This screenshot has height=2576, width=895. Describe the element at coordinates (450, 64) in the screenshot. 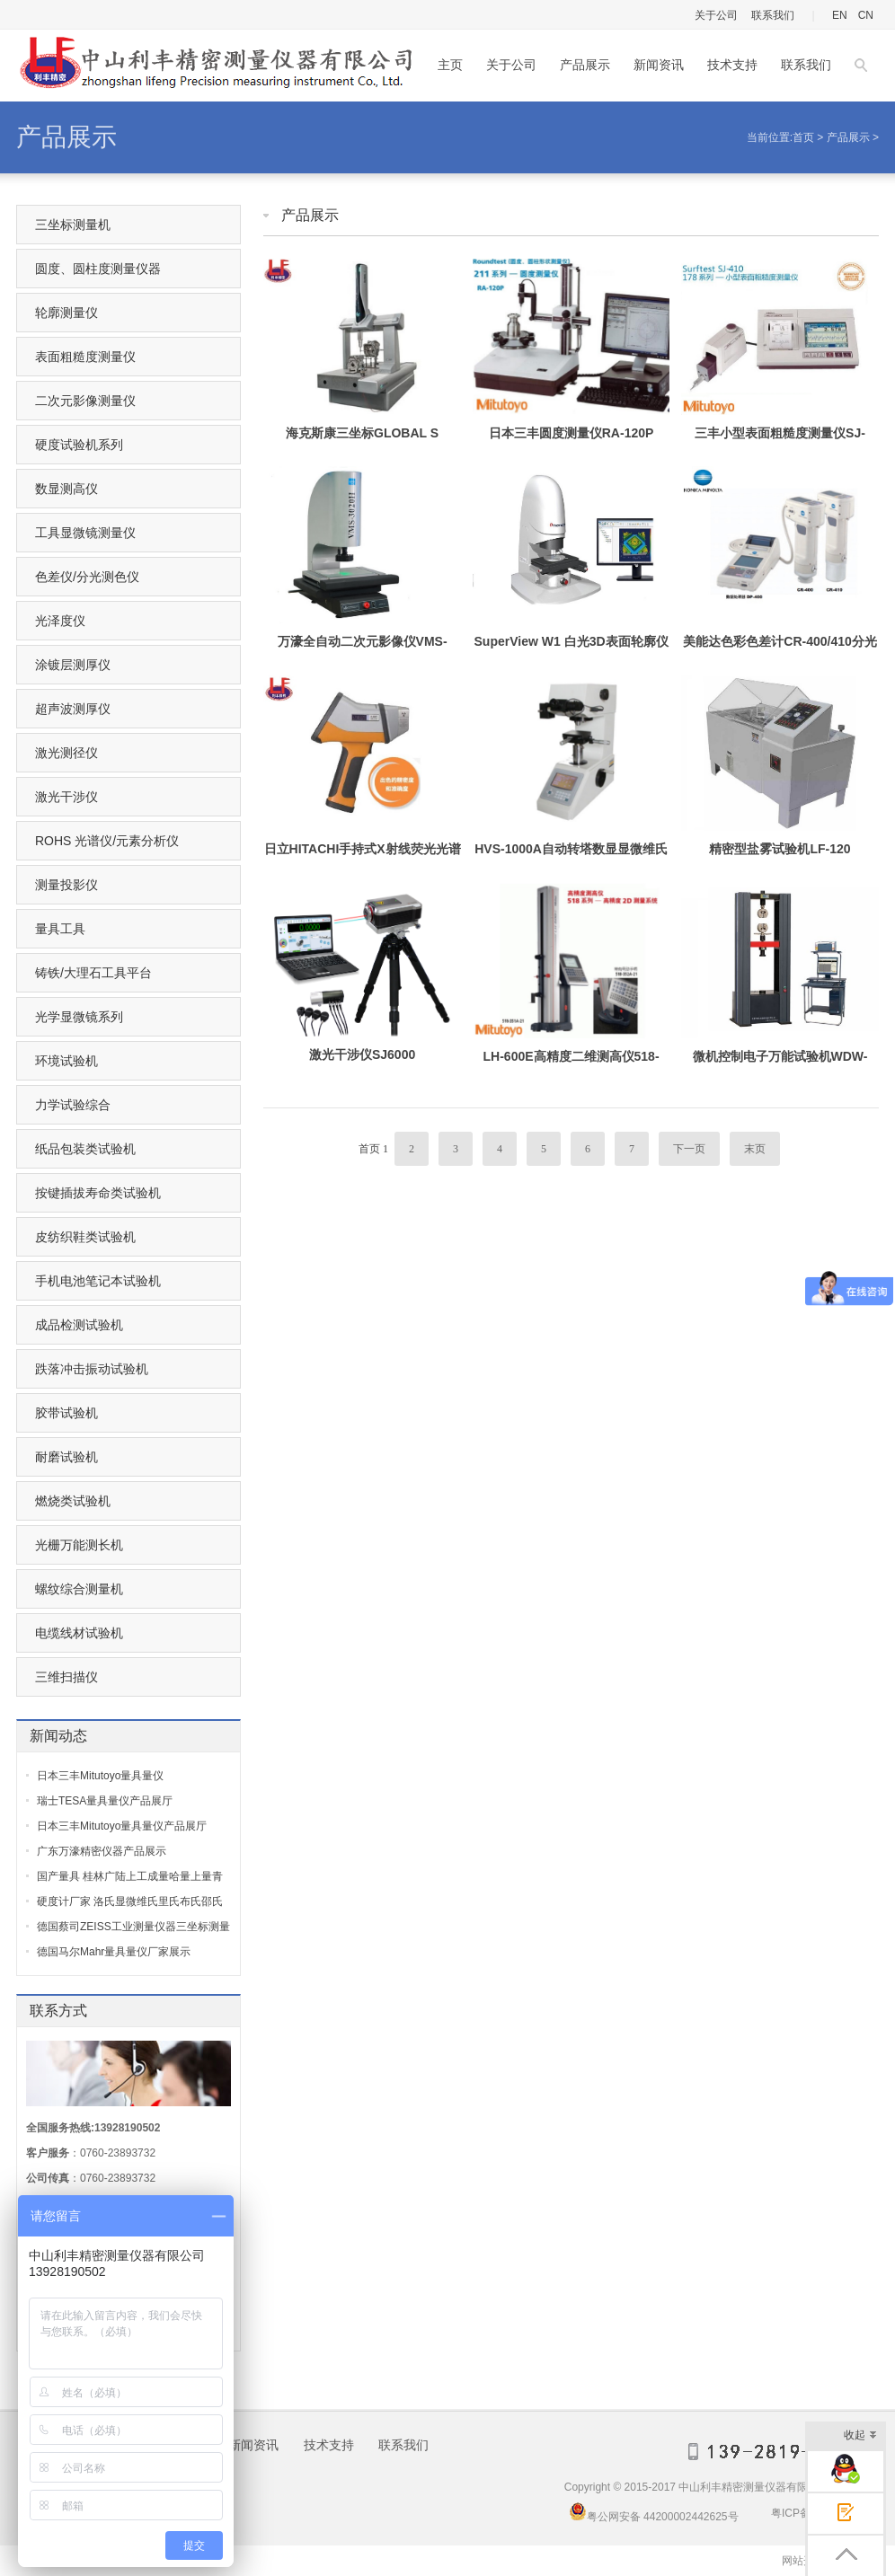

I see `主页` at that location.